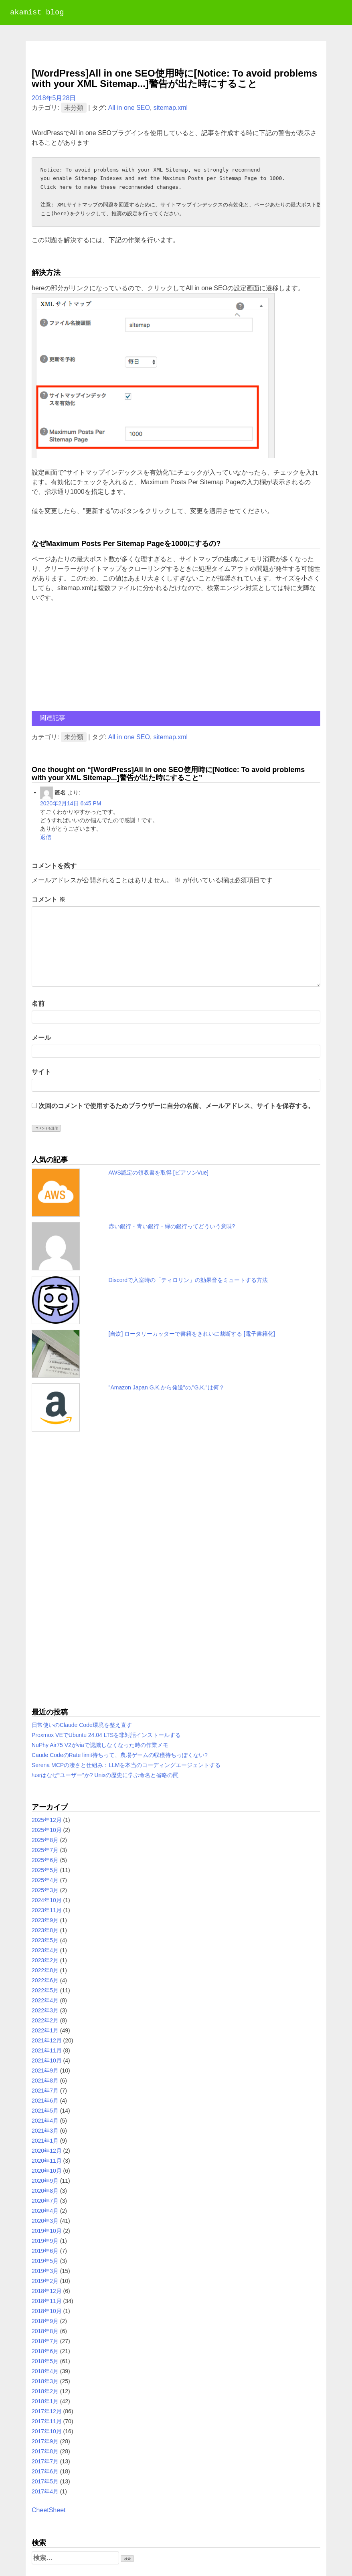 This screenshot has height=2576, width=352. I want to click on 2019年10月, so click(47, 2231).